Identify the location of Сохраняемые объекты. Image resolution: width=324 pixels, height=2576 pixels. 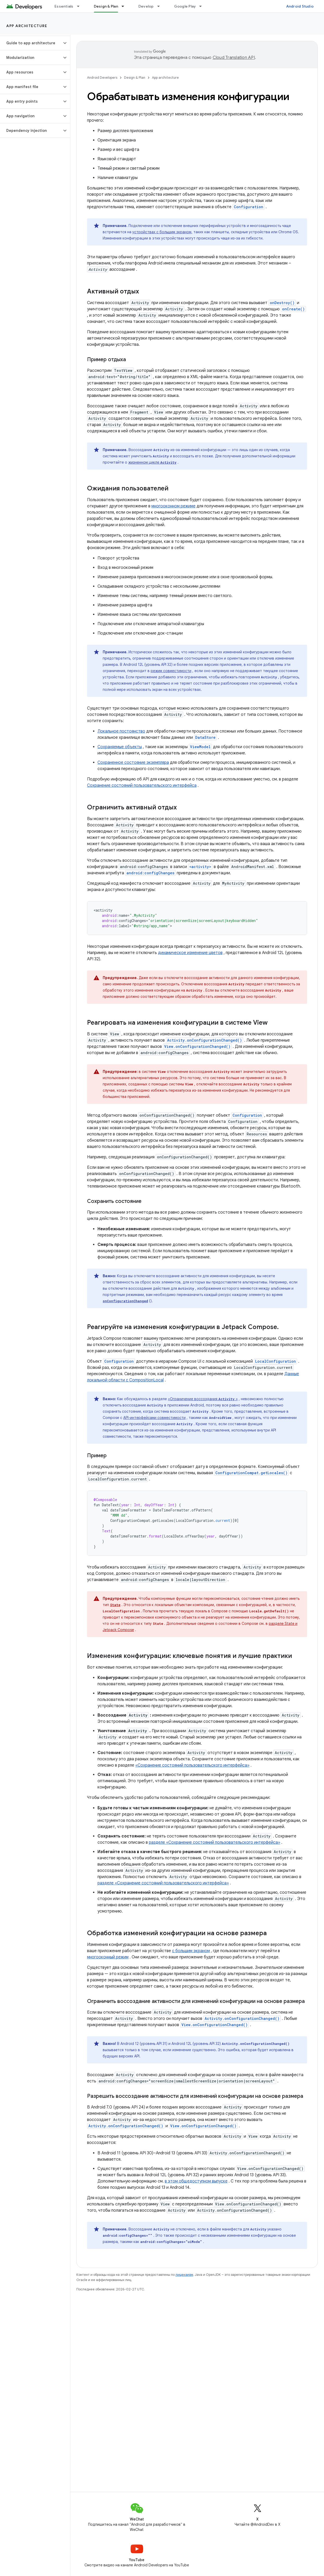
(119, 746).